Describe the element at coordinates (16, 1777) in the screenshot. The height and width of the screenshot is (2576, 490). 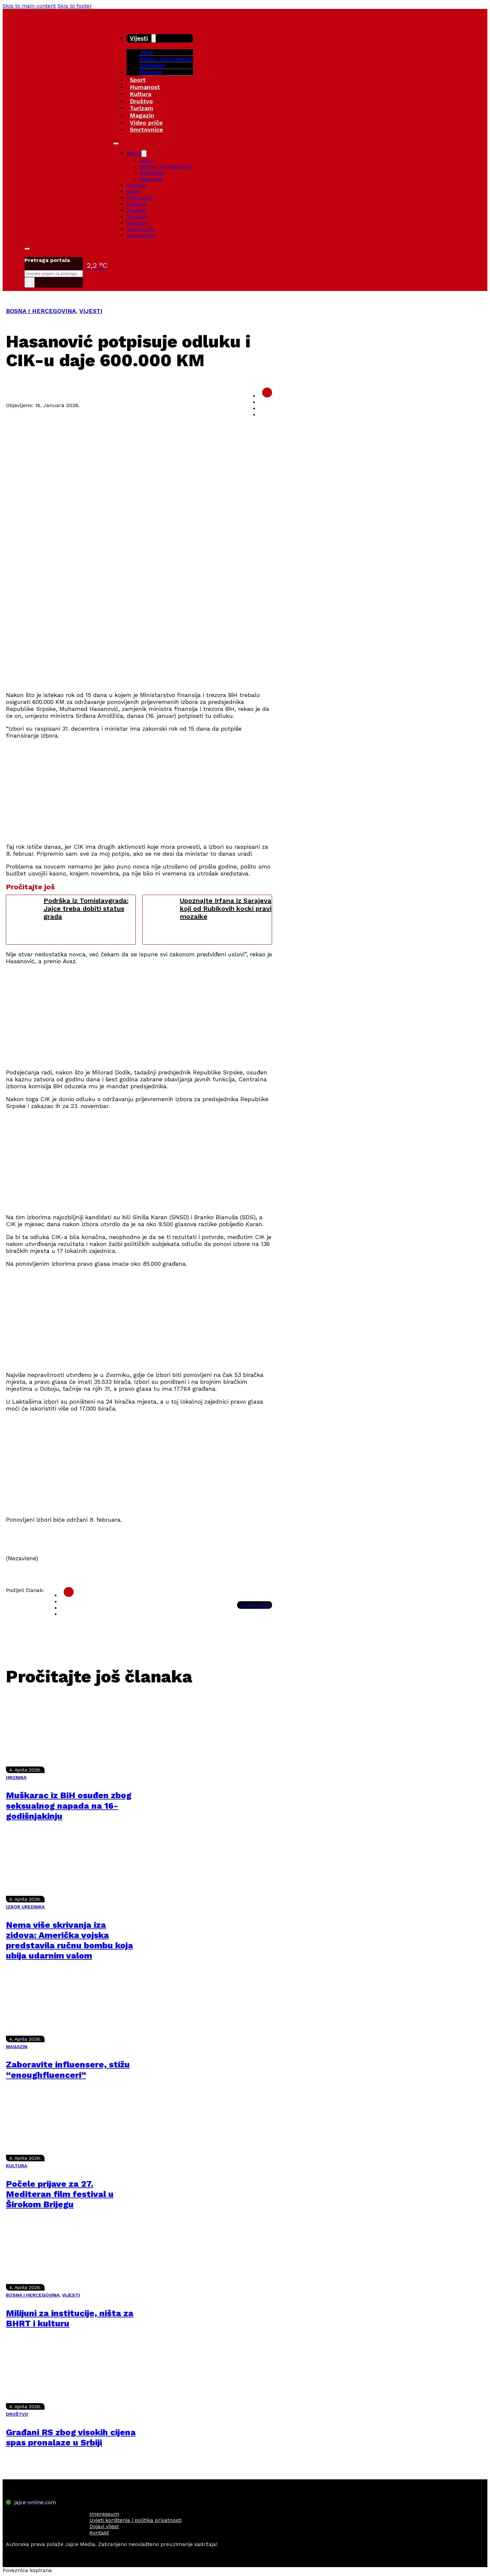
I see `HRONIKA` at that location.